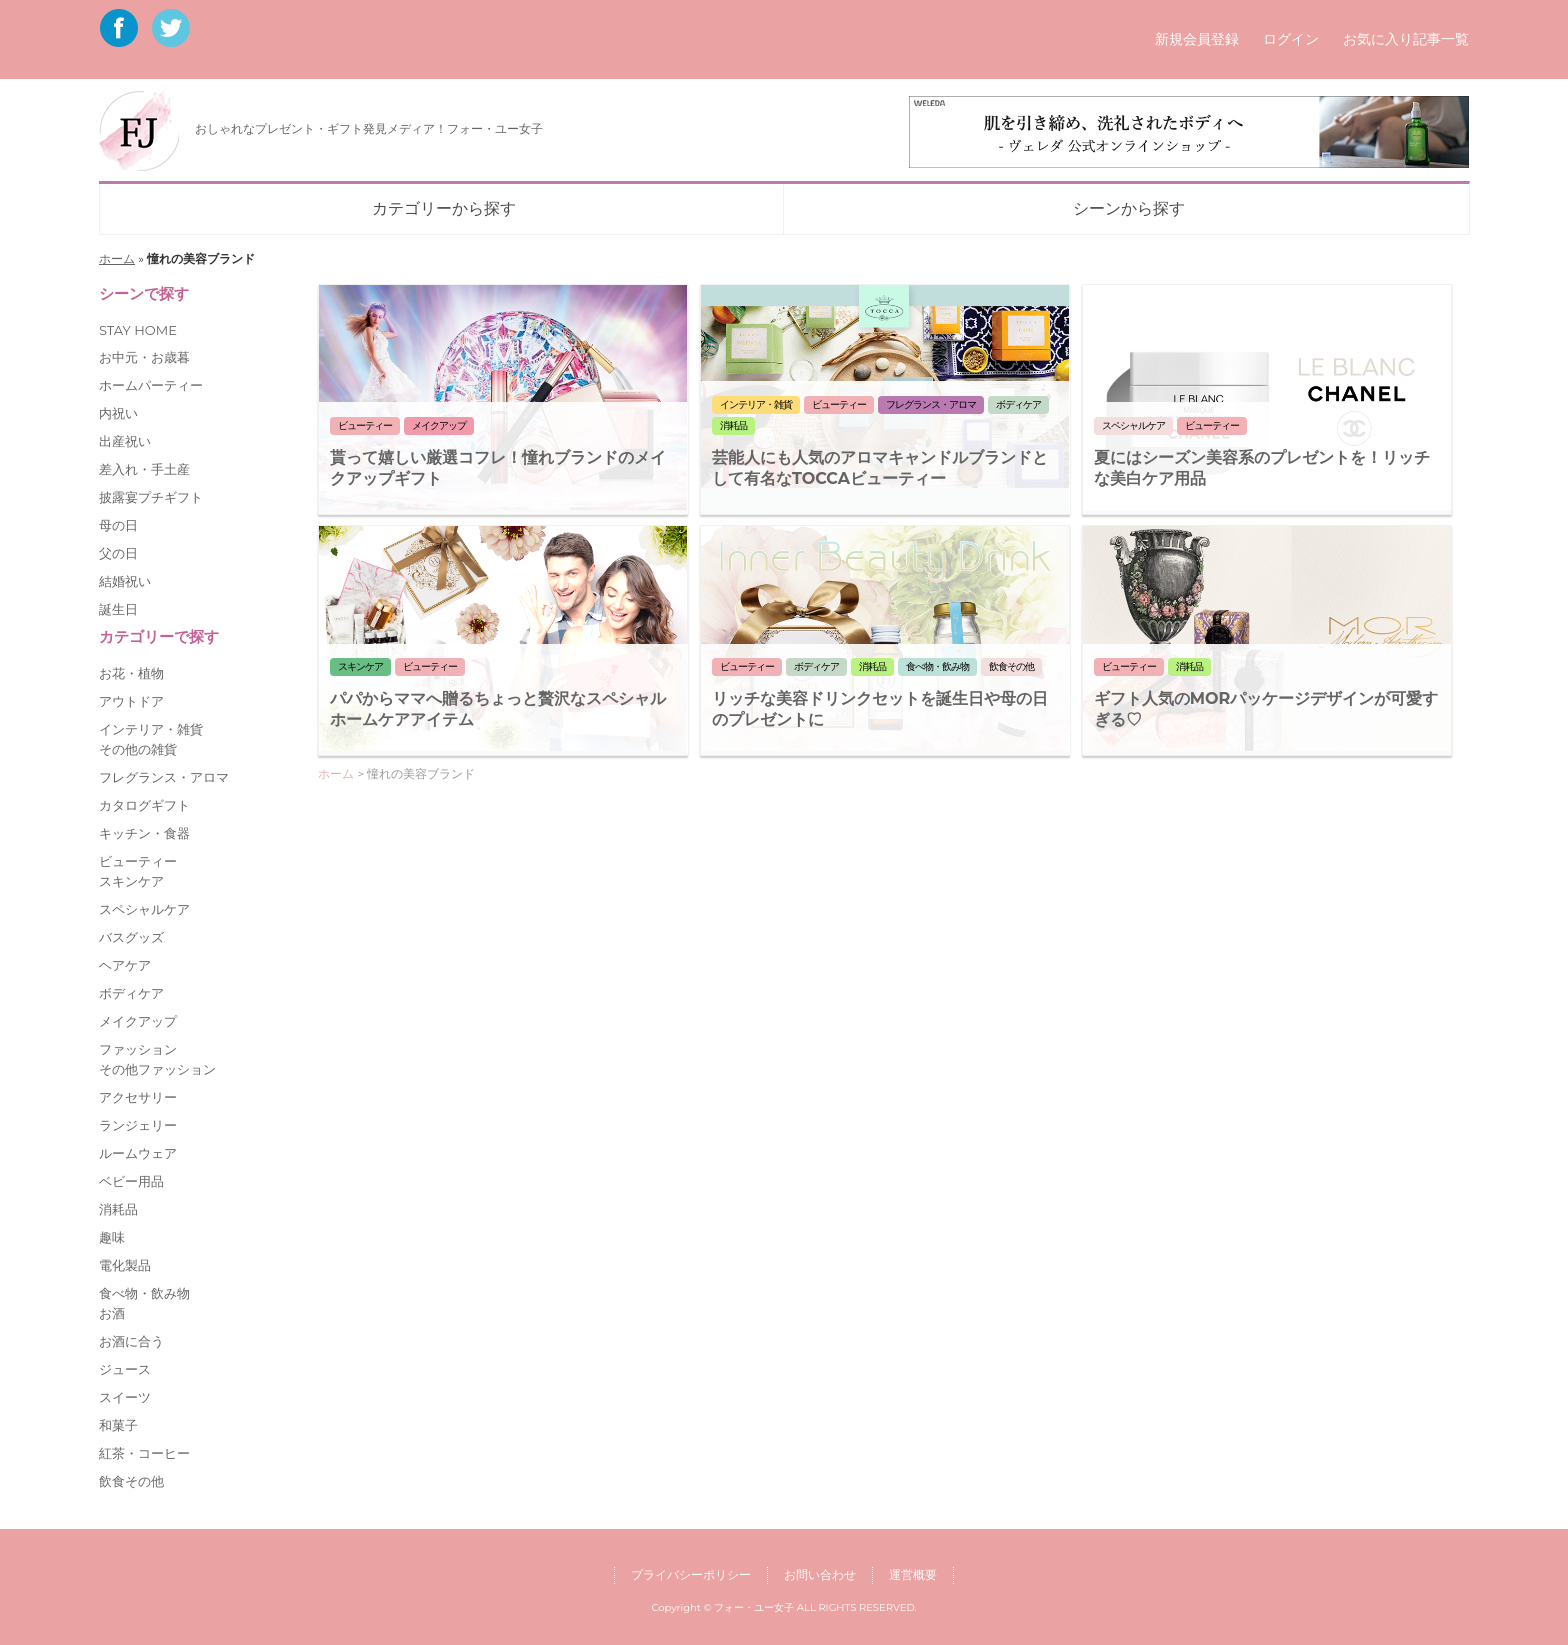  I want to click on ヘアケア, so click(125, 965).